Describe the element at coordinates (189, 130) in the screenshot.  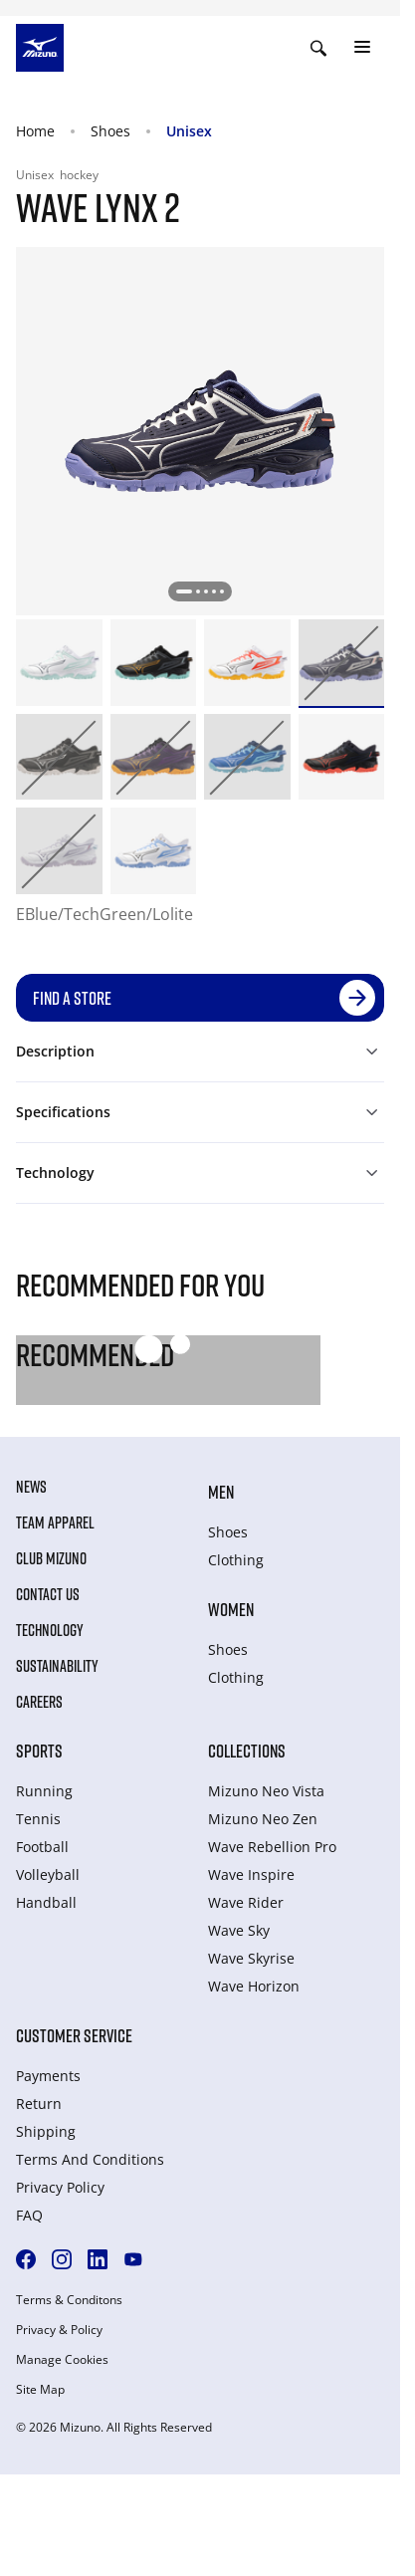
I see `Unisex` at that location.